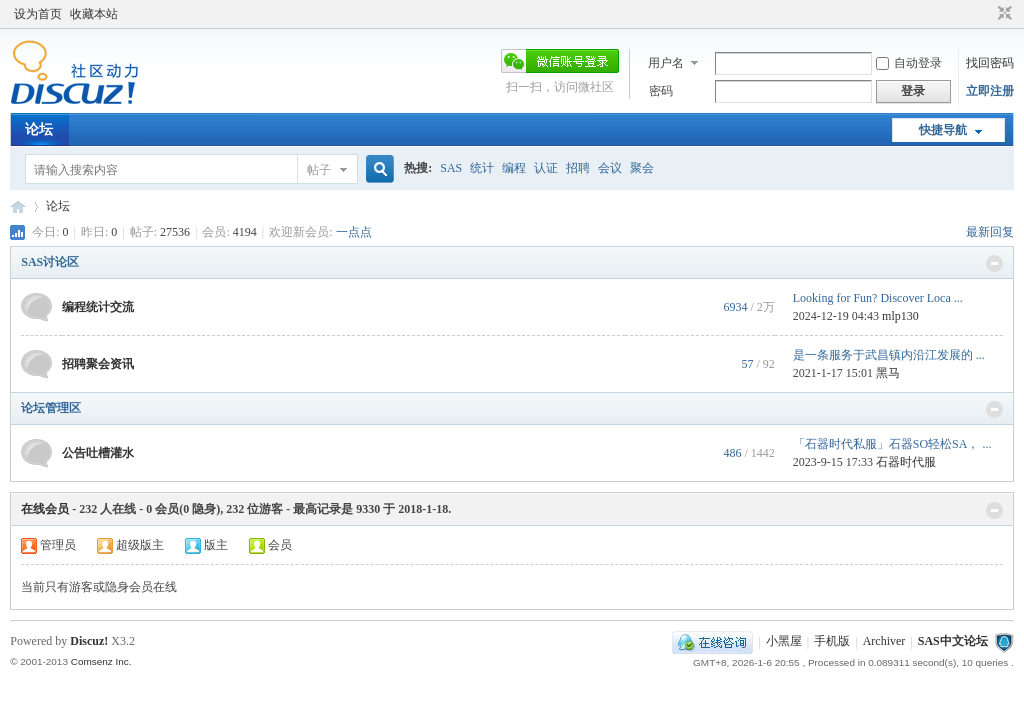  What do you see at coordinates (98, 364) in the screenshot?
I see `招聘聚会资讯` at bounding box center [98, 364].